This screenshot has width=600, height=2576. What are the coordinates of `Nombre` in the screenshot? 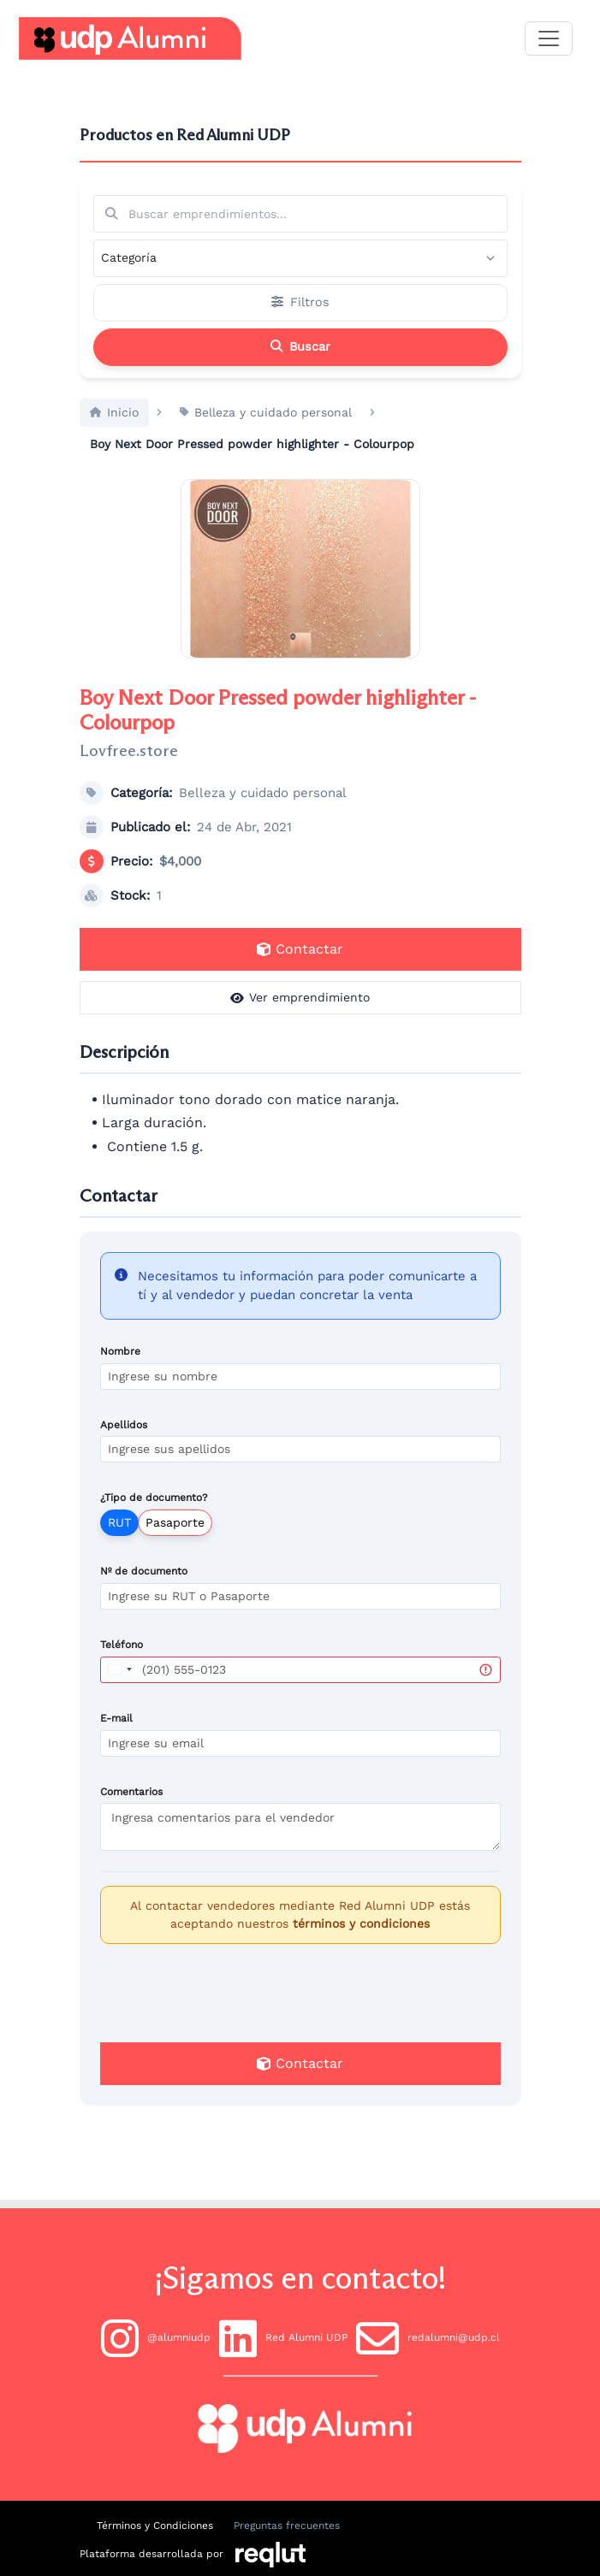 It's located at (120, 1370).